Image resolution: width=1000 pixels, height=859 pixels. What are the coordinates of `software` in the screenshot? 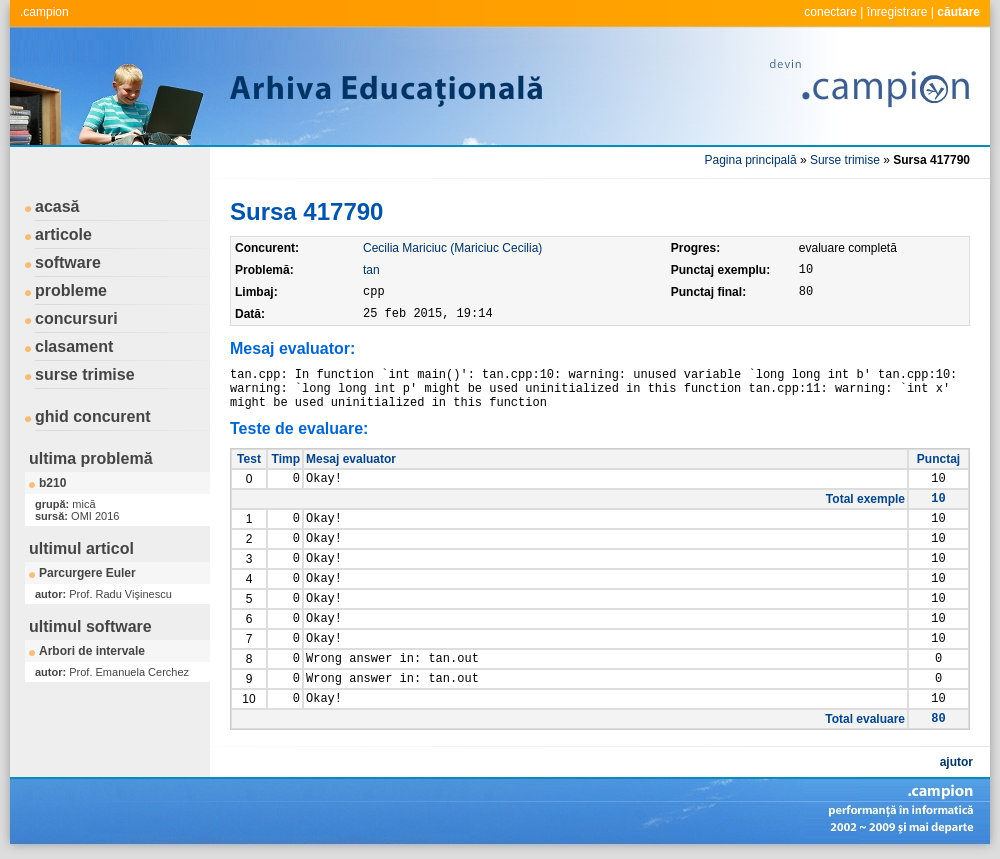 It's located at (68, 262).